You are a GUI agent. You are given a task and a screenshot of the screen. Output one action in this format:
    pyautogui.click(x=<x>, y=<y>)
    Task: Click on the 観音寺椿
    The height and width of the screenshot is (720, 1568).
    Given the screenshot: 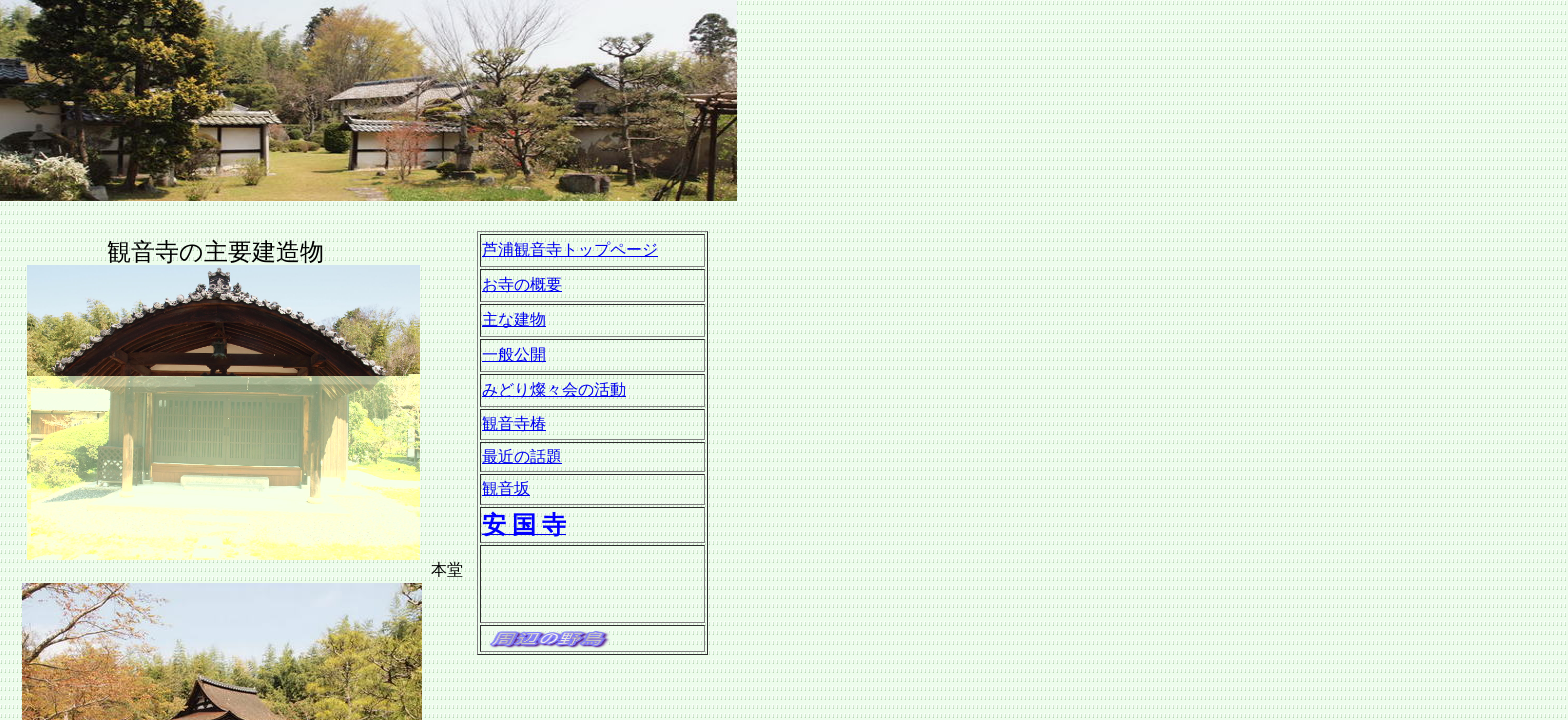 What is the action you would take?
    pyautogui.click(x=514, y=423)
    